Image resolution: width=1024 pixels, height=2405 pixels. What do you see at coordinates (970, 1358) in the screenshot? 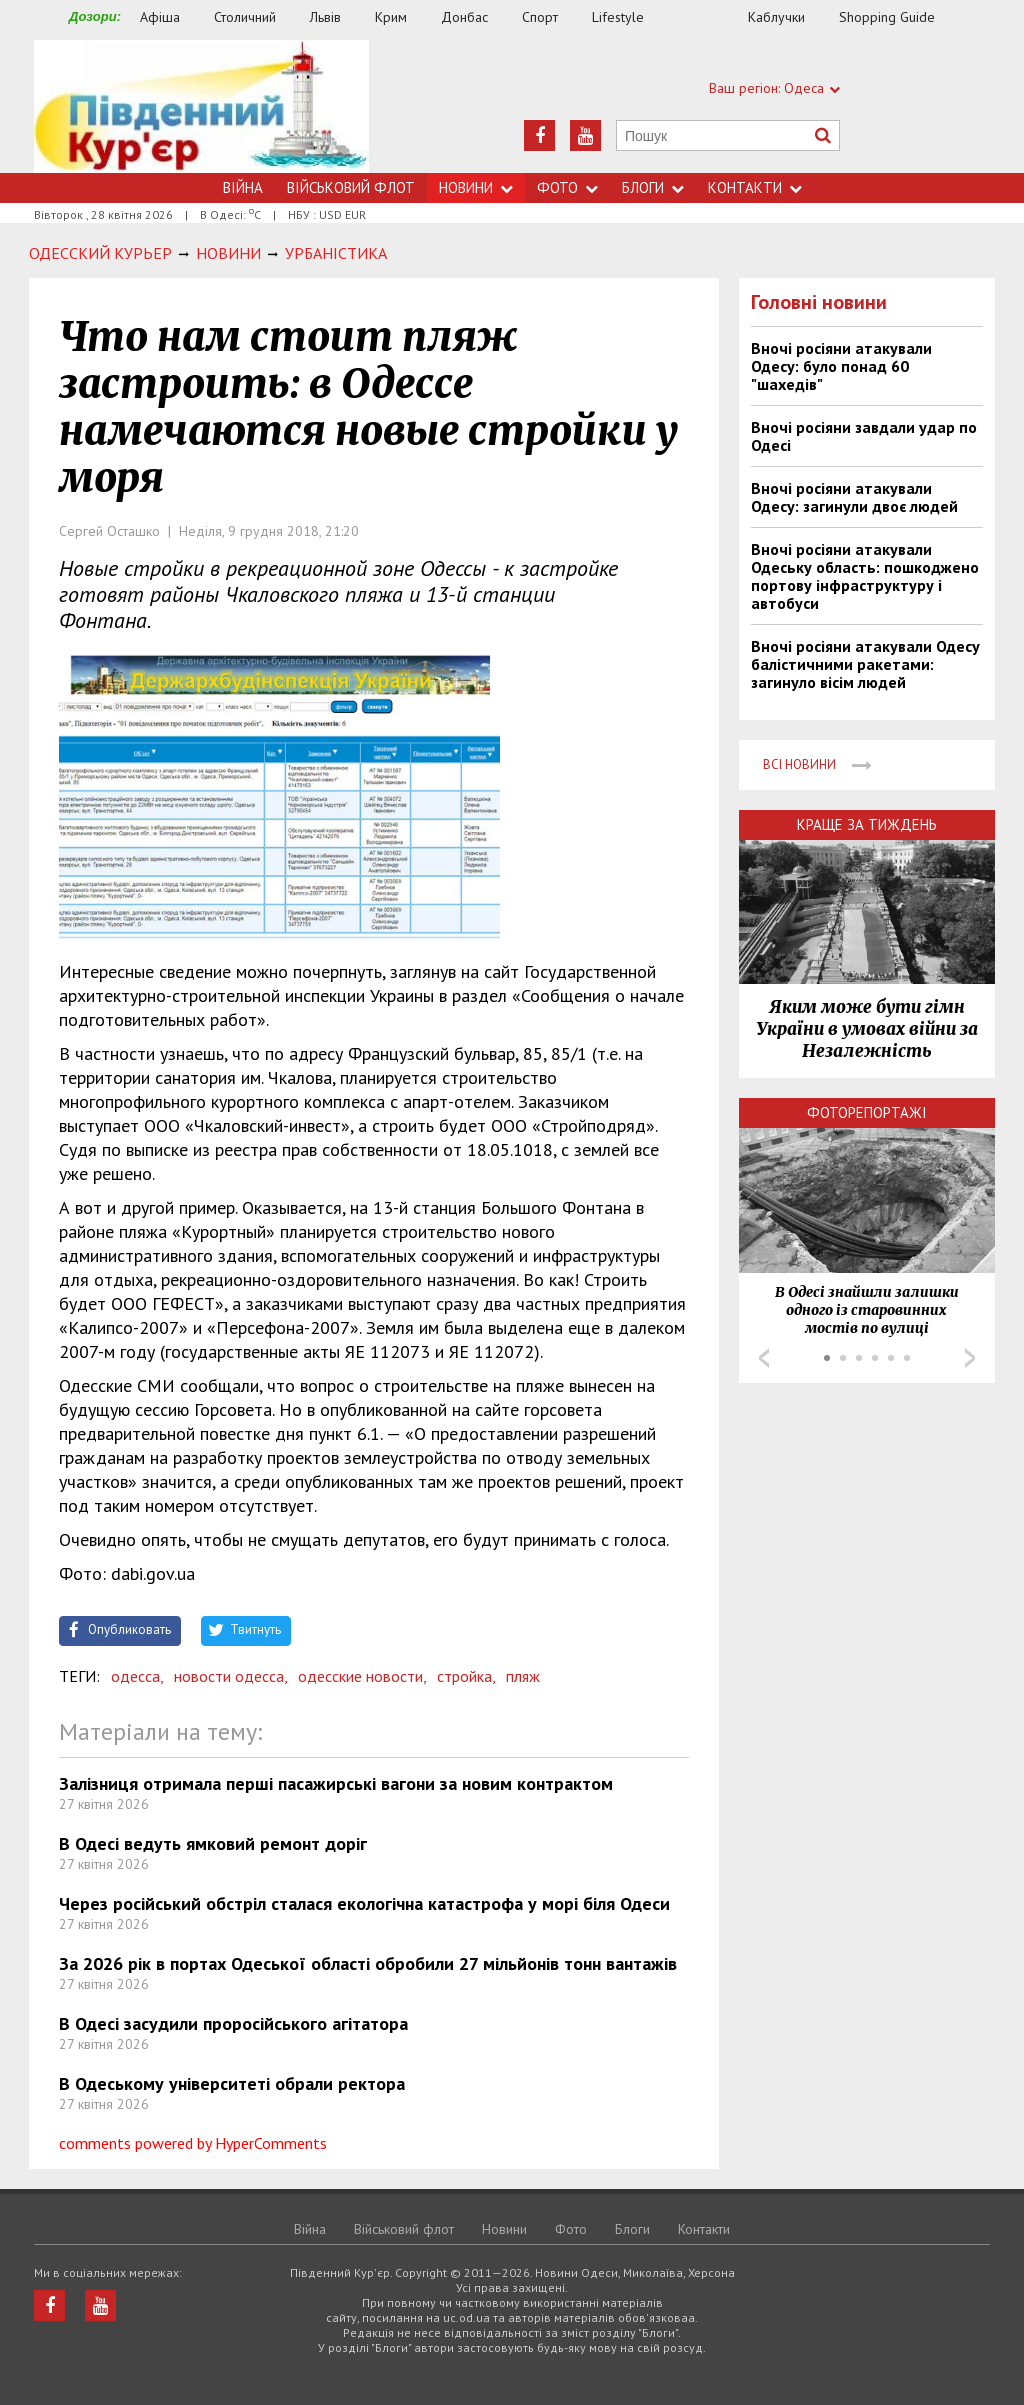
I see `Next` at bounding box center [970, 1358].